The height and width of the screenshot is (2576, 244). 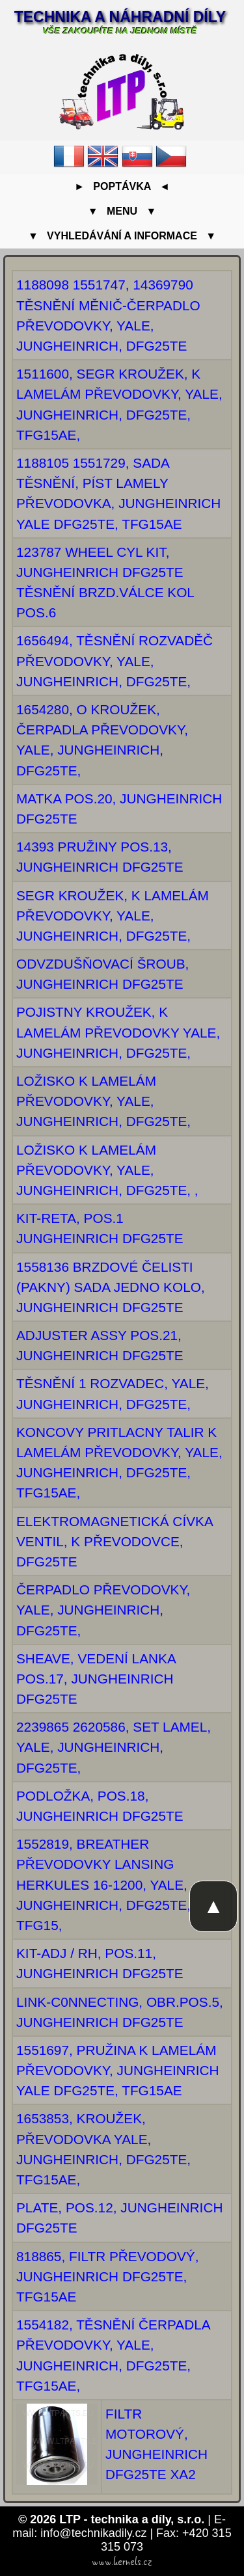 What do you see at coordinates (122, 235) in the screenshot?
I see `▼ Vyhledávání a informace ▼` at bounding box center [122, 235].